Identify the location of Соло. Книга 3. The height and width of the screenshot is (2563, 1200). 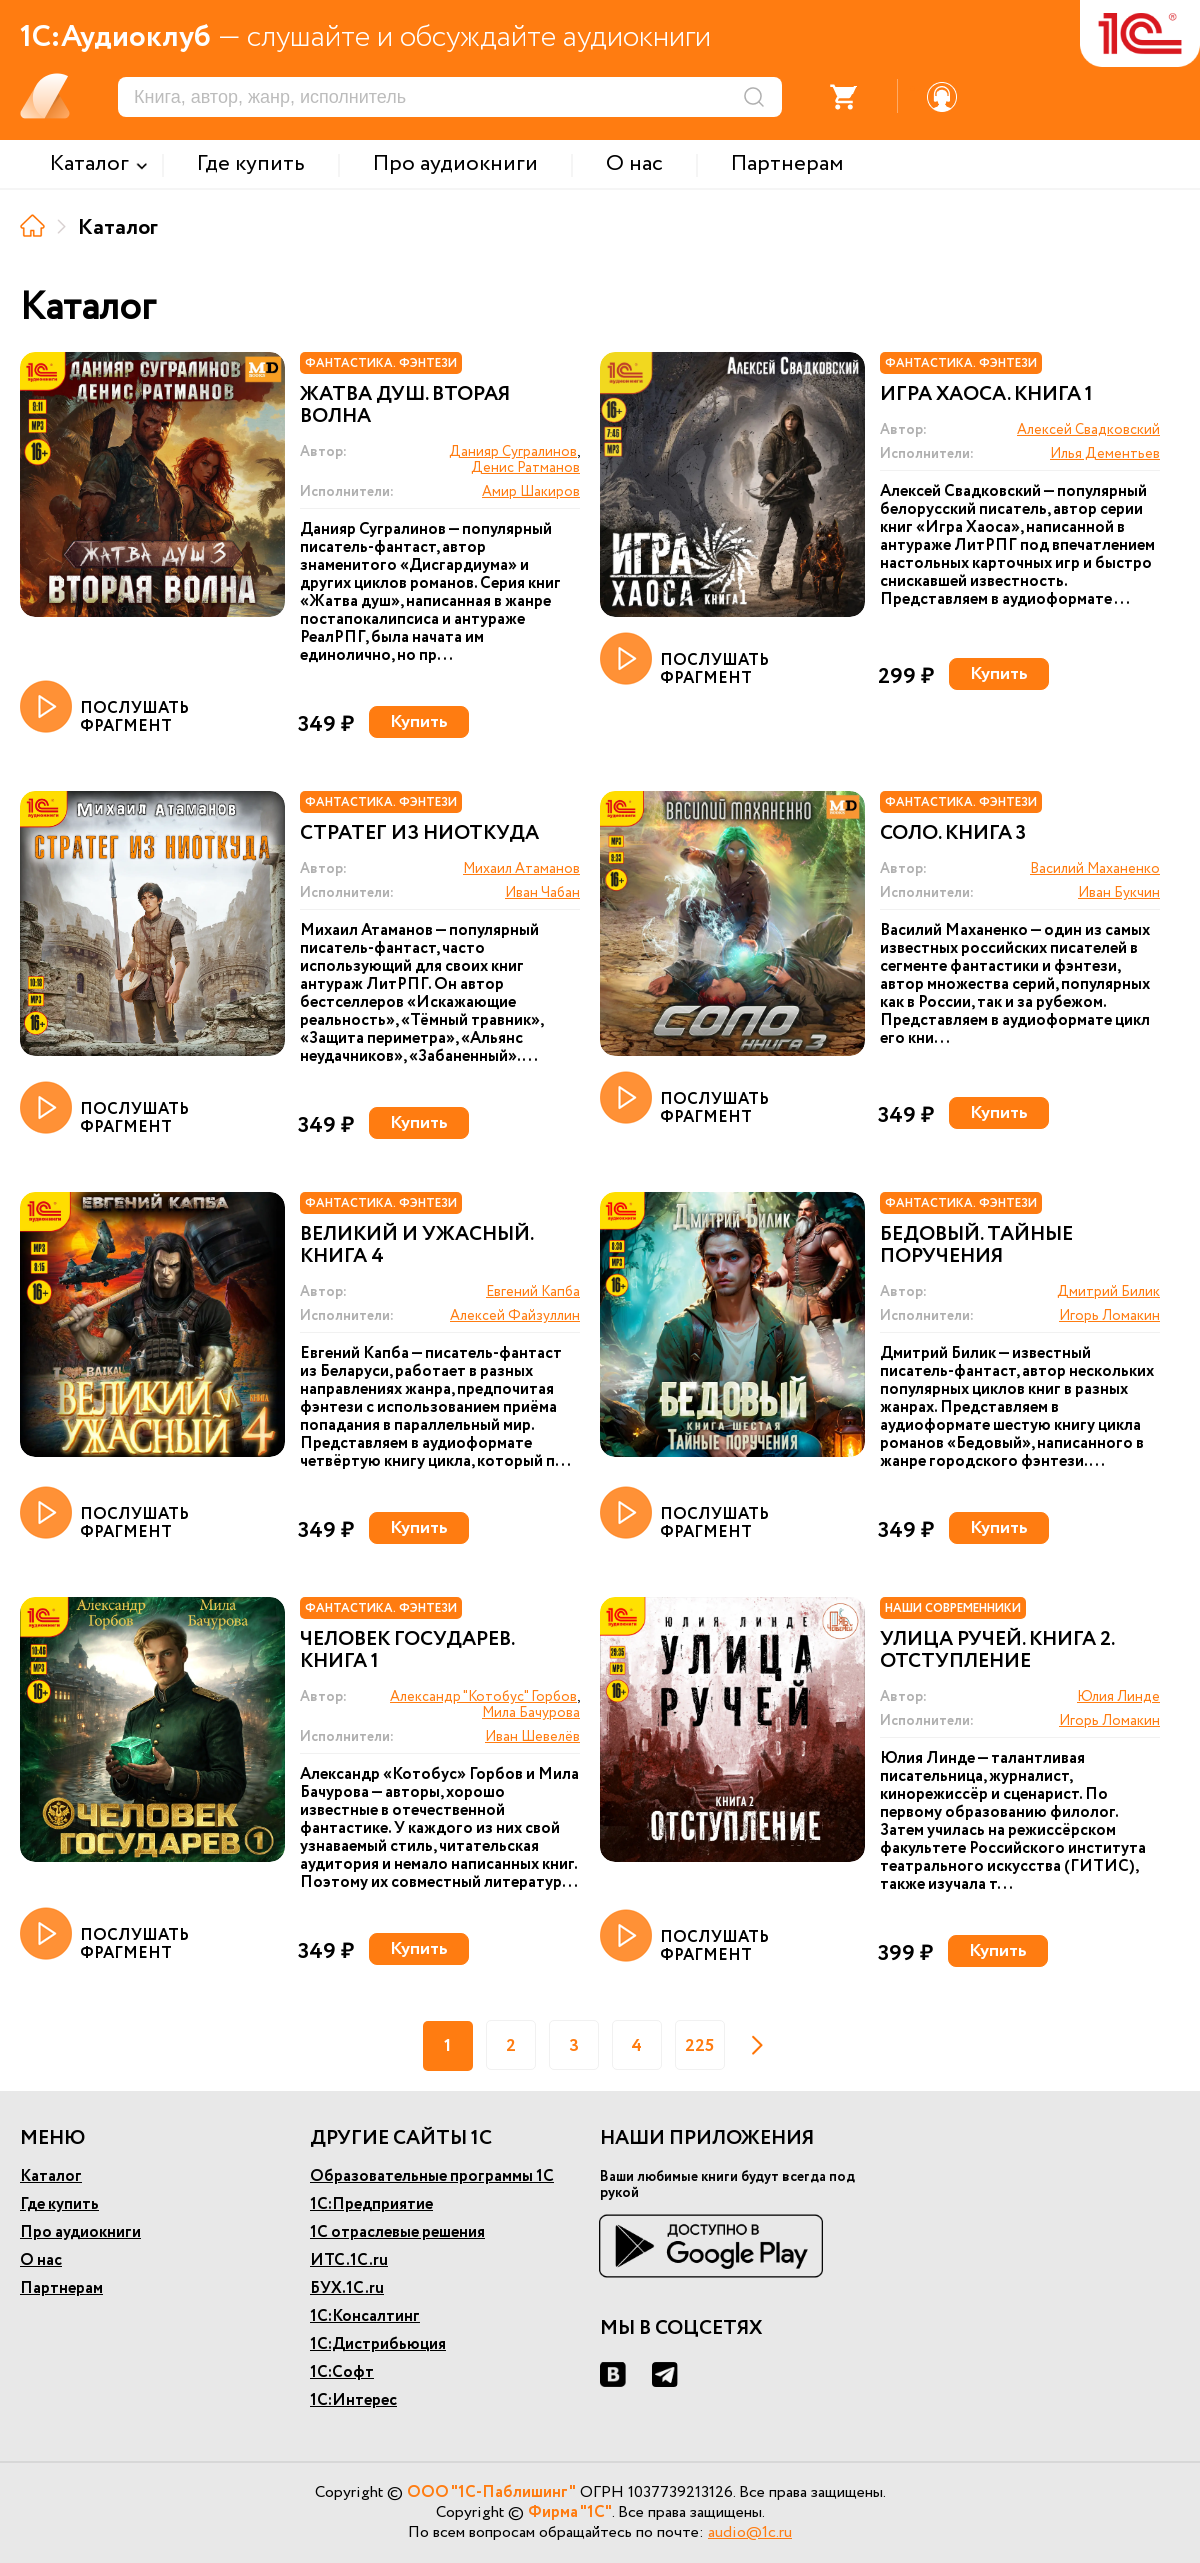
(953, 834).